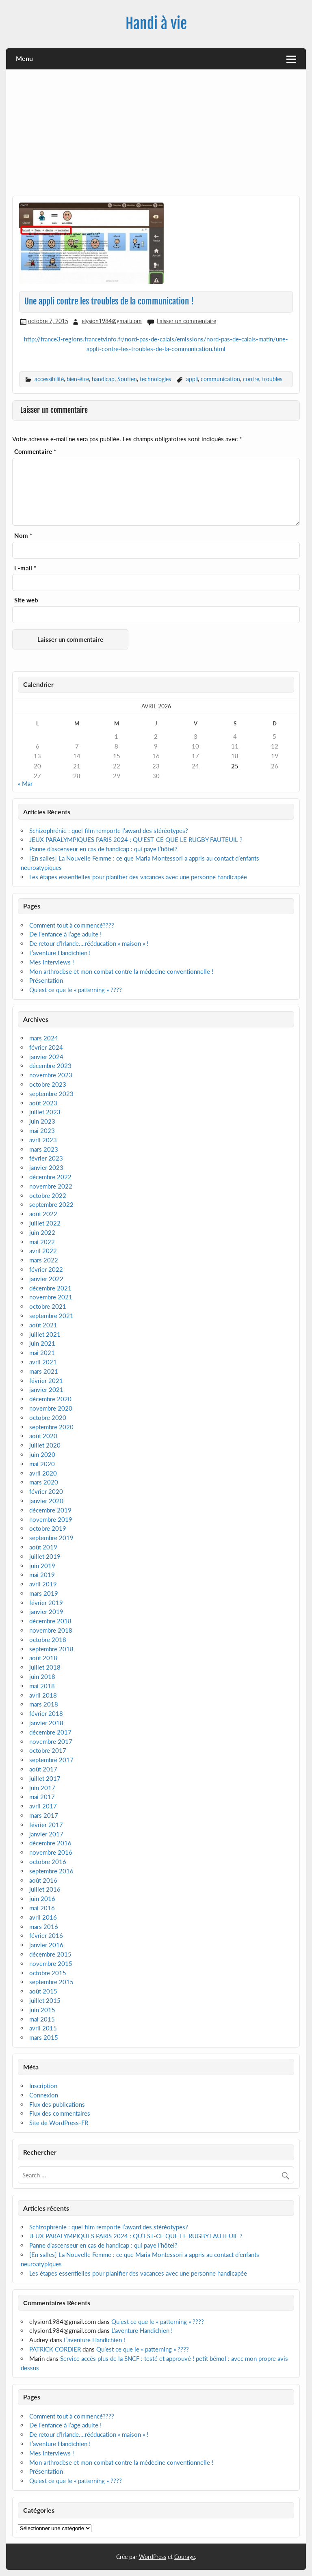 Image resolution: width=312 pixels, height=2576 pixels. Describe the element at coordinates (42, 1898) in the screenshot. I see `juin 2016` at that location.